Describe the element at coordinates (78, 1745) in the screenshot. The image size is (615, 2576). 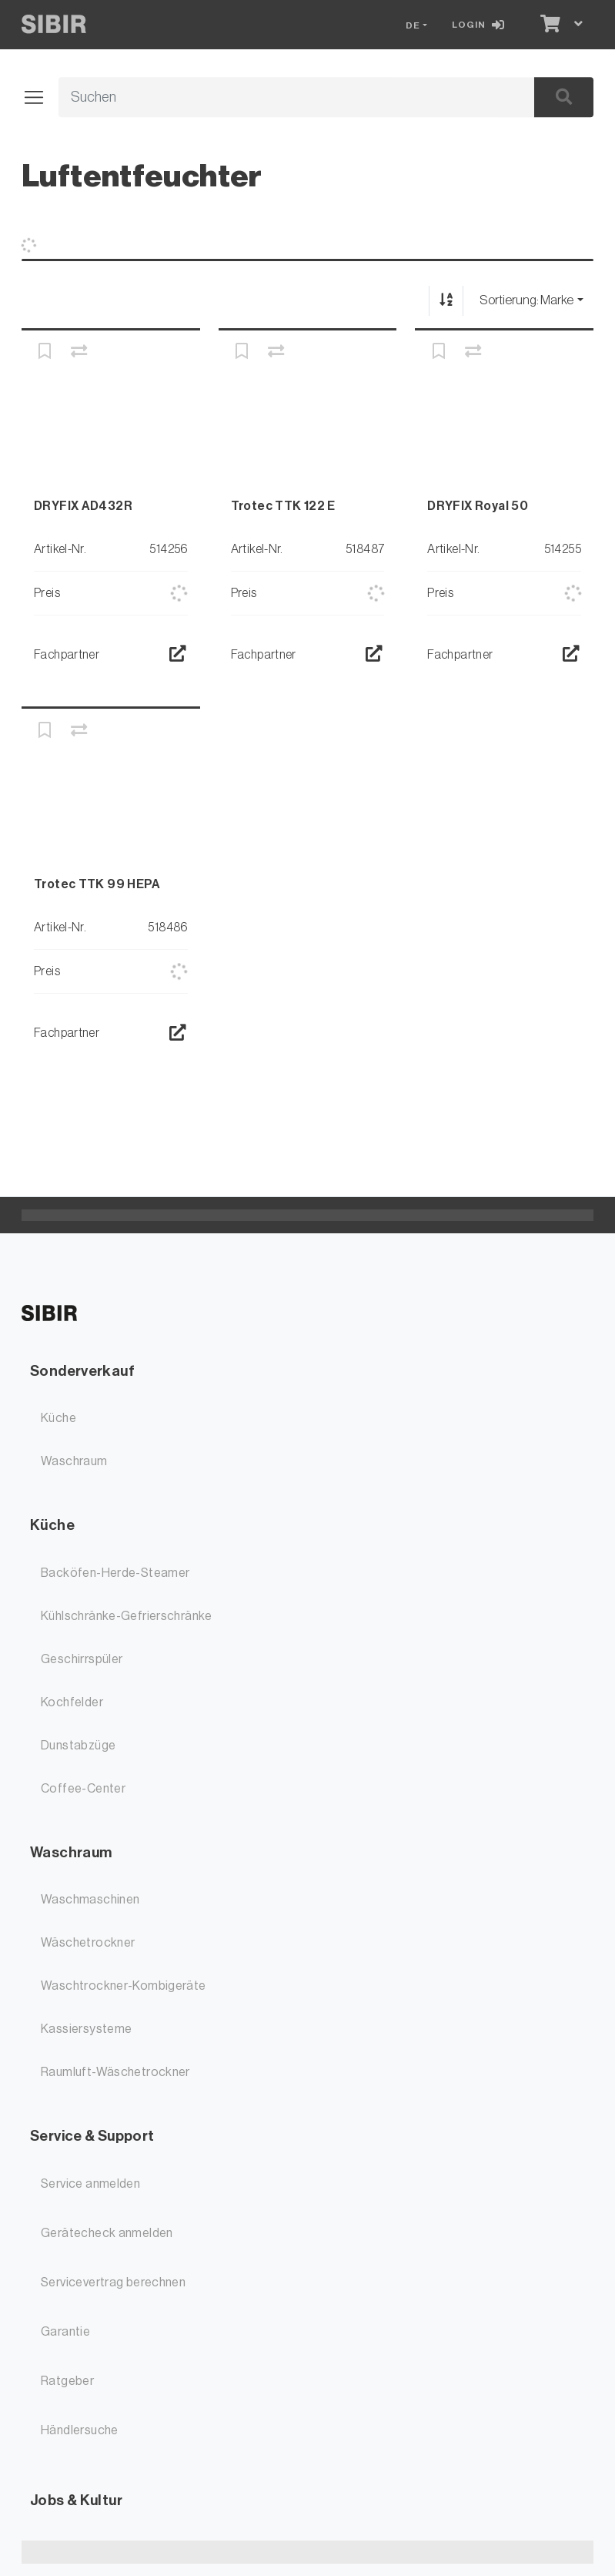
I see `Dunstabzüge` at that location.